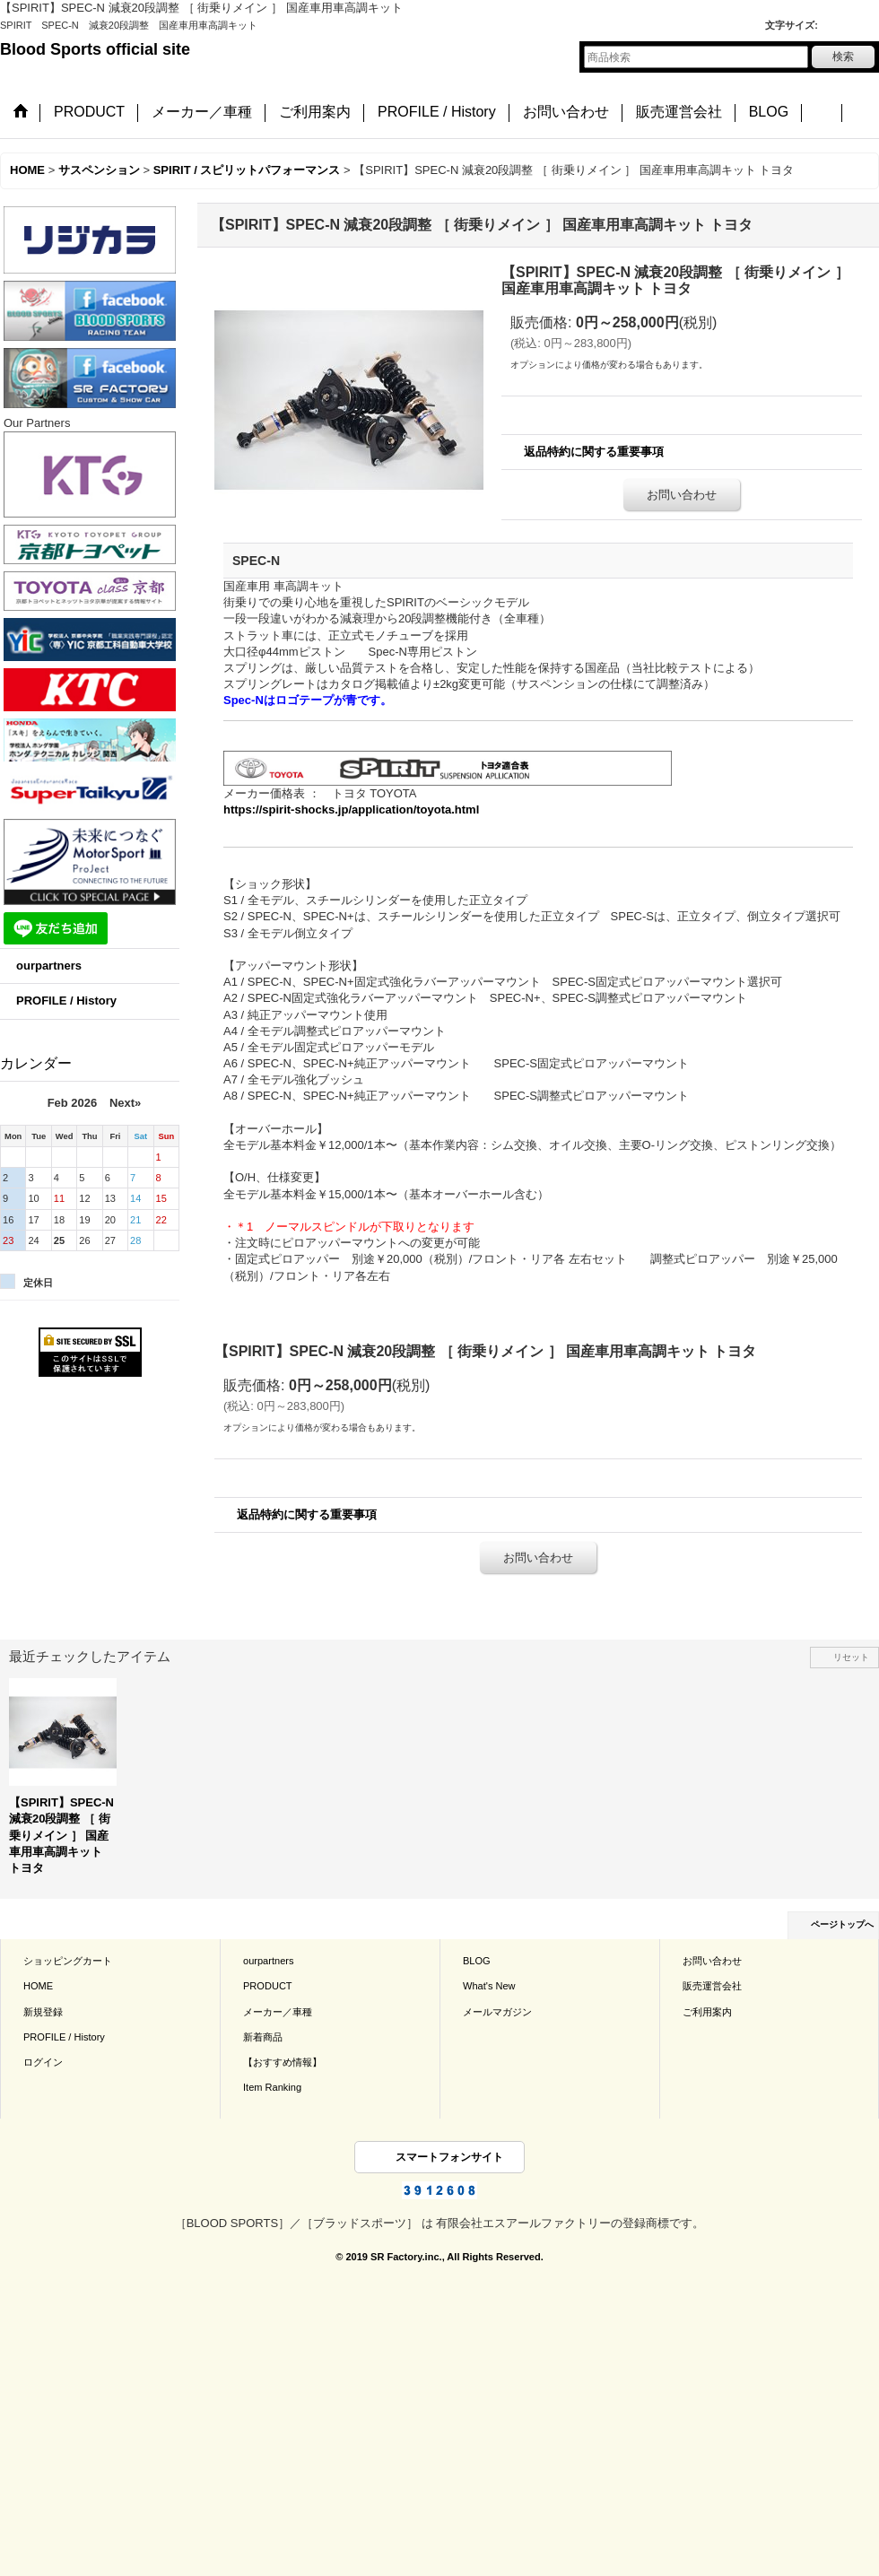 The width and height of the screenshot is (879, 2576). I want to click on メーカー／車種, so click(277, 2011).